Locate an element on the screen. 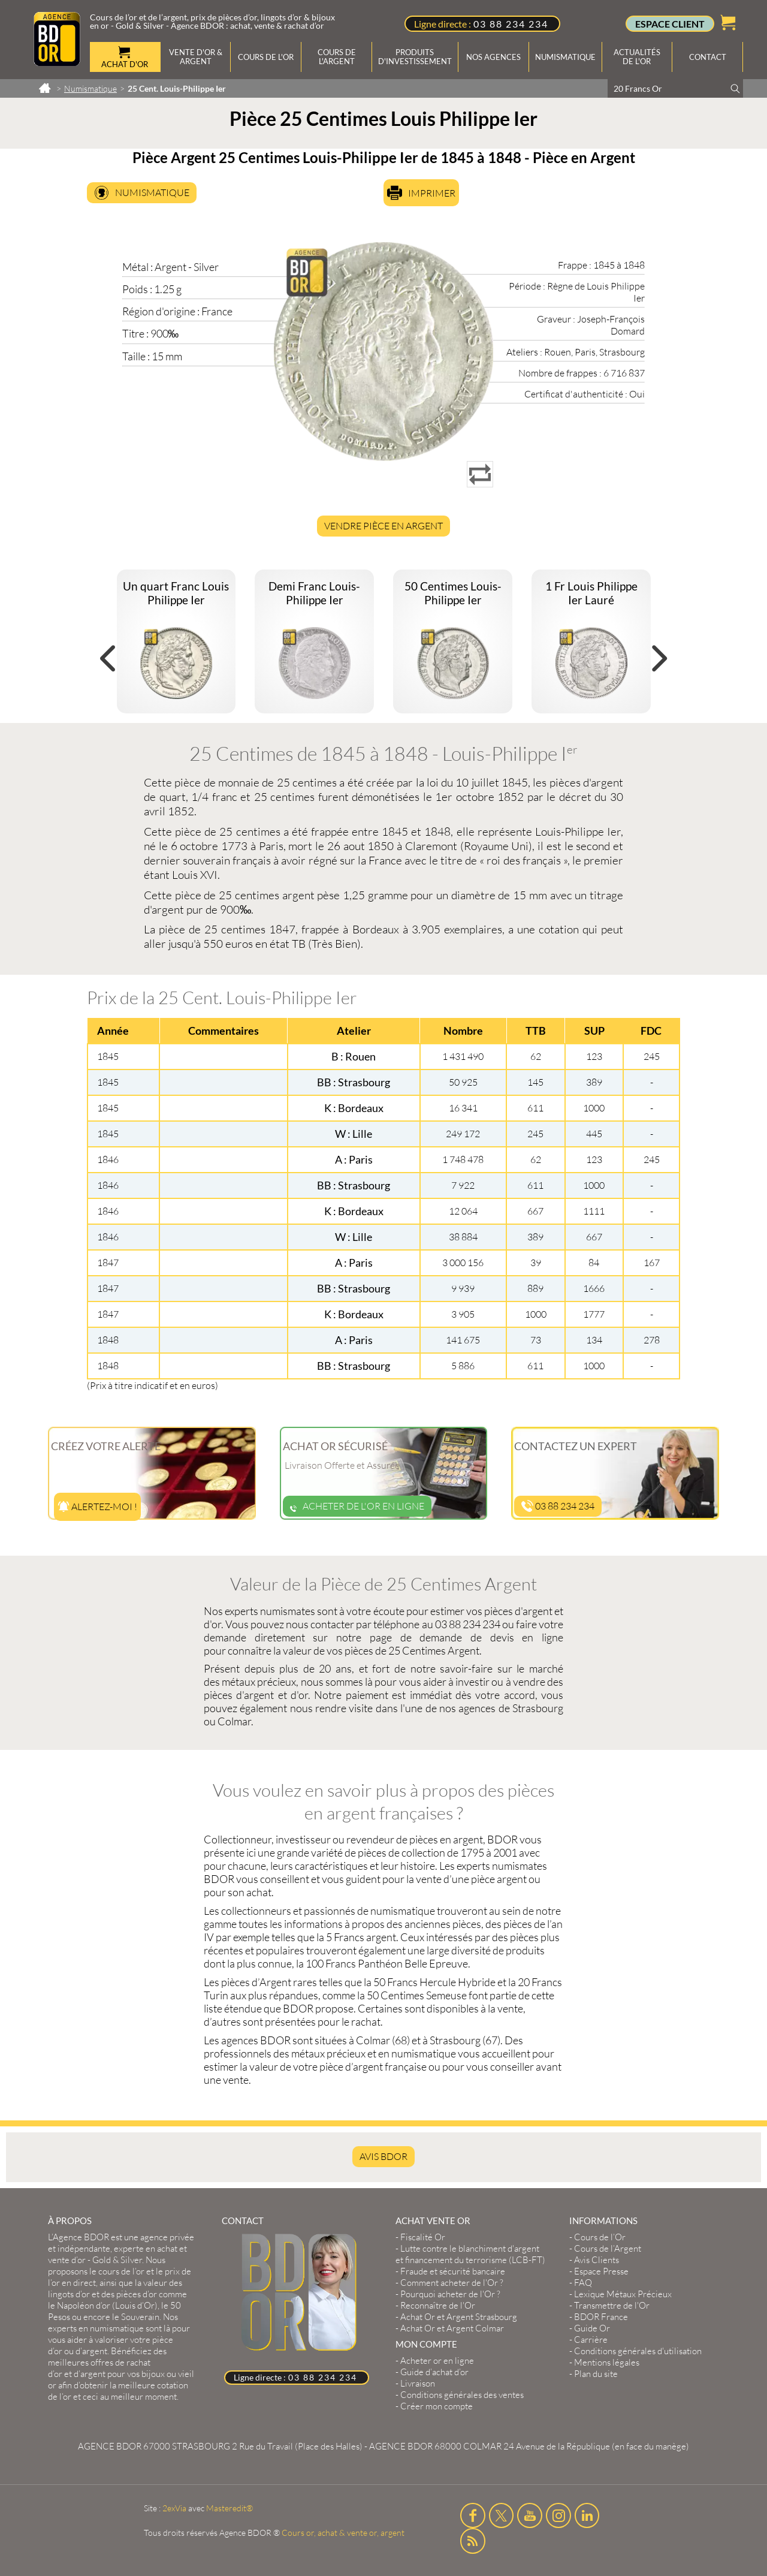 The height and width of the screenshot is (2576, 767). Fiscalité Or is located at coordinates (422, 2237).